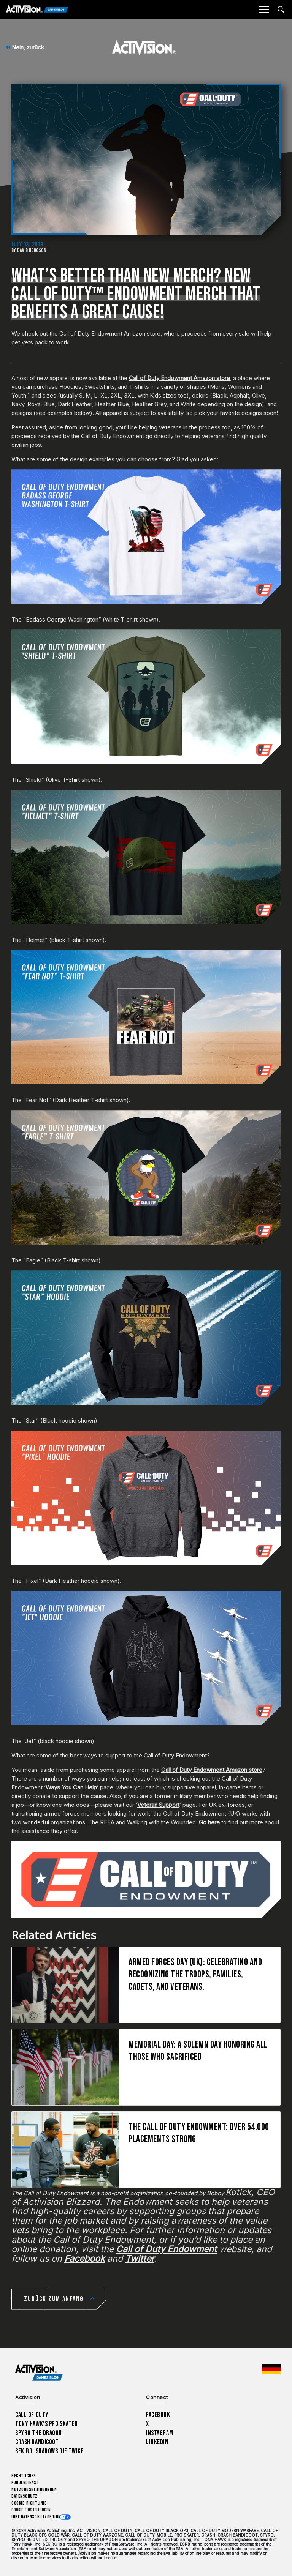  I want to click on Instagram, so click(159, 2433).